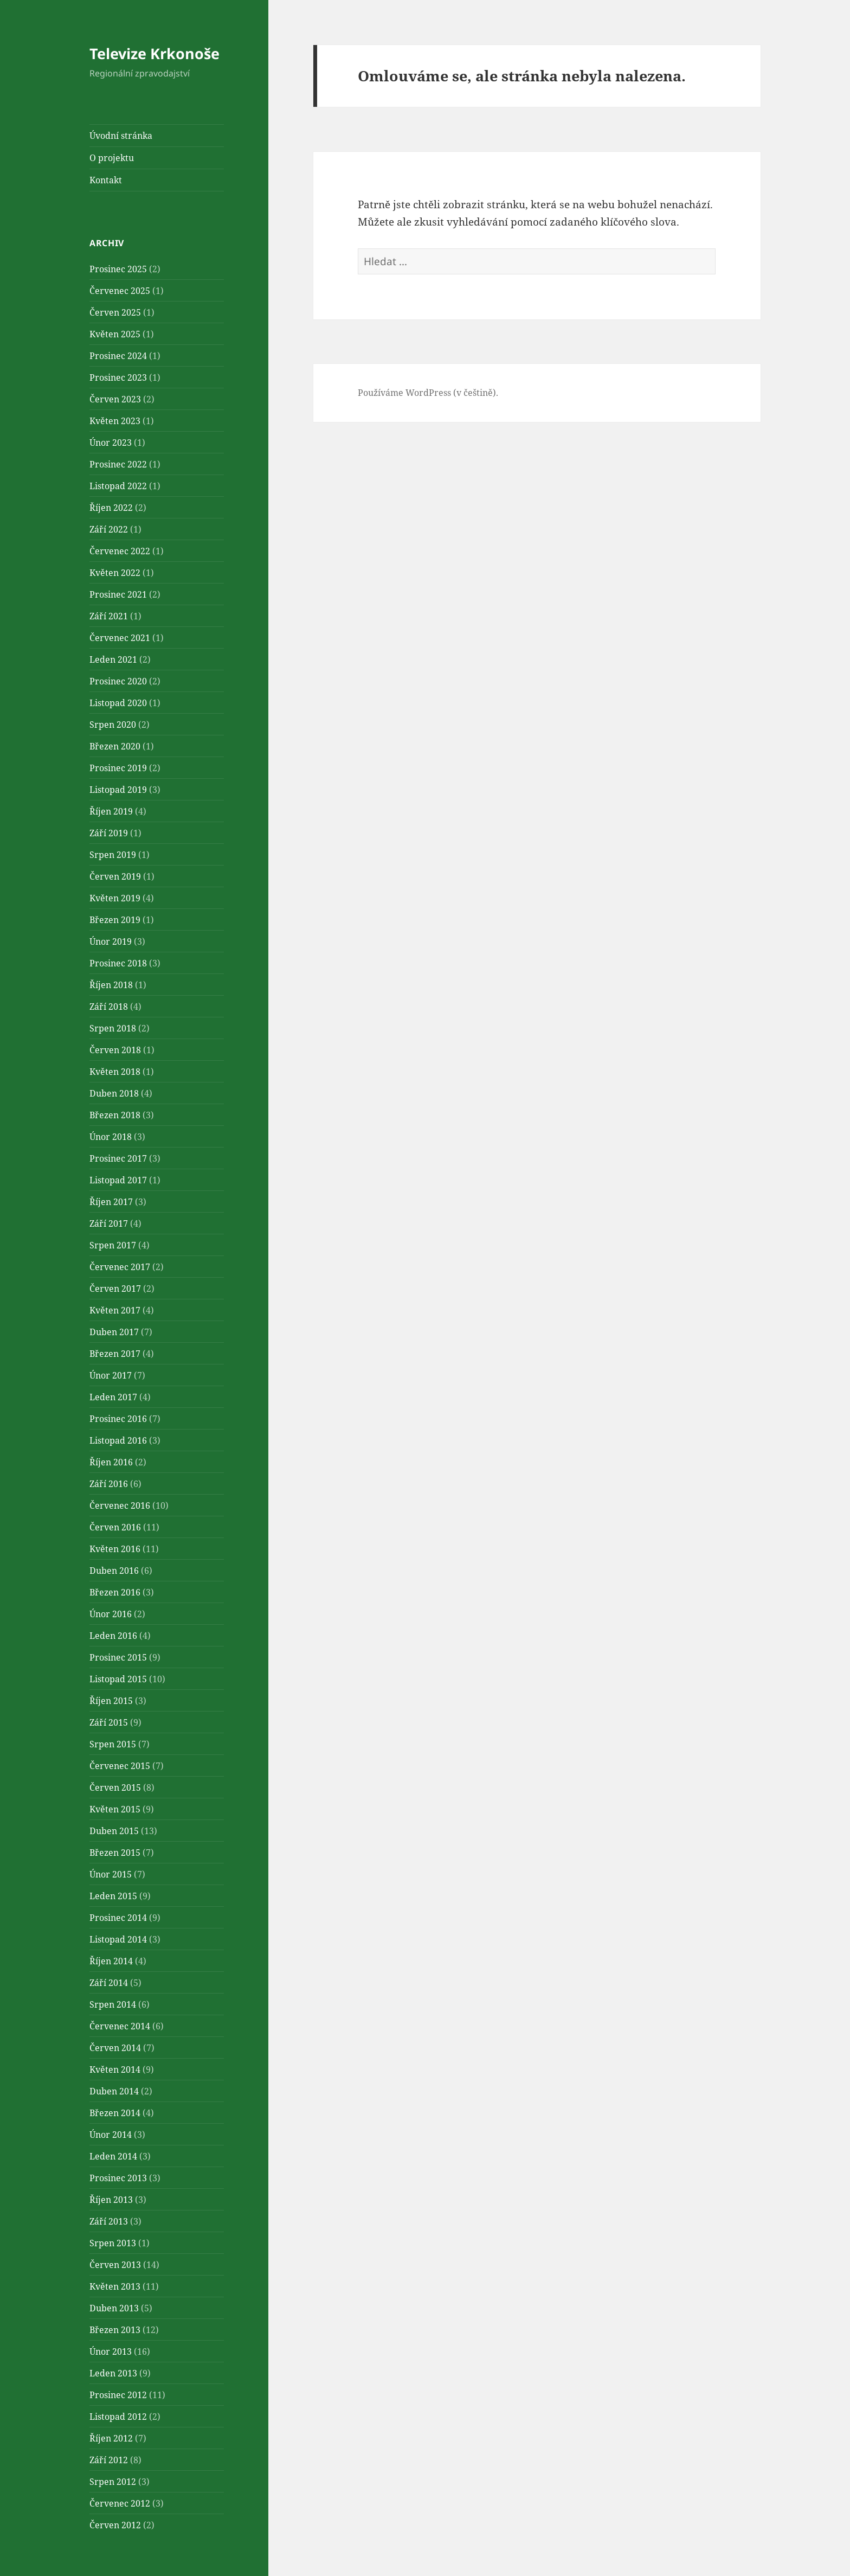  I want to click on Televize Krkonoše, so click(154, 53).